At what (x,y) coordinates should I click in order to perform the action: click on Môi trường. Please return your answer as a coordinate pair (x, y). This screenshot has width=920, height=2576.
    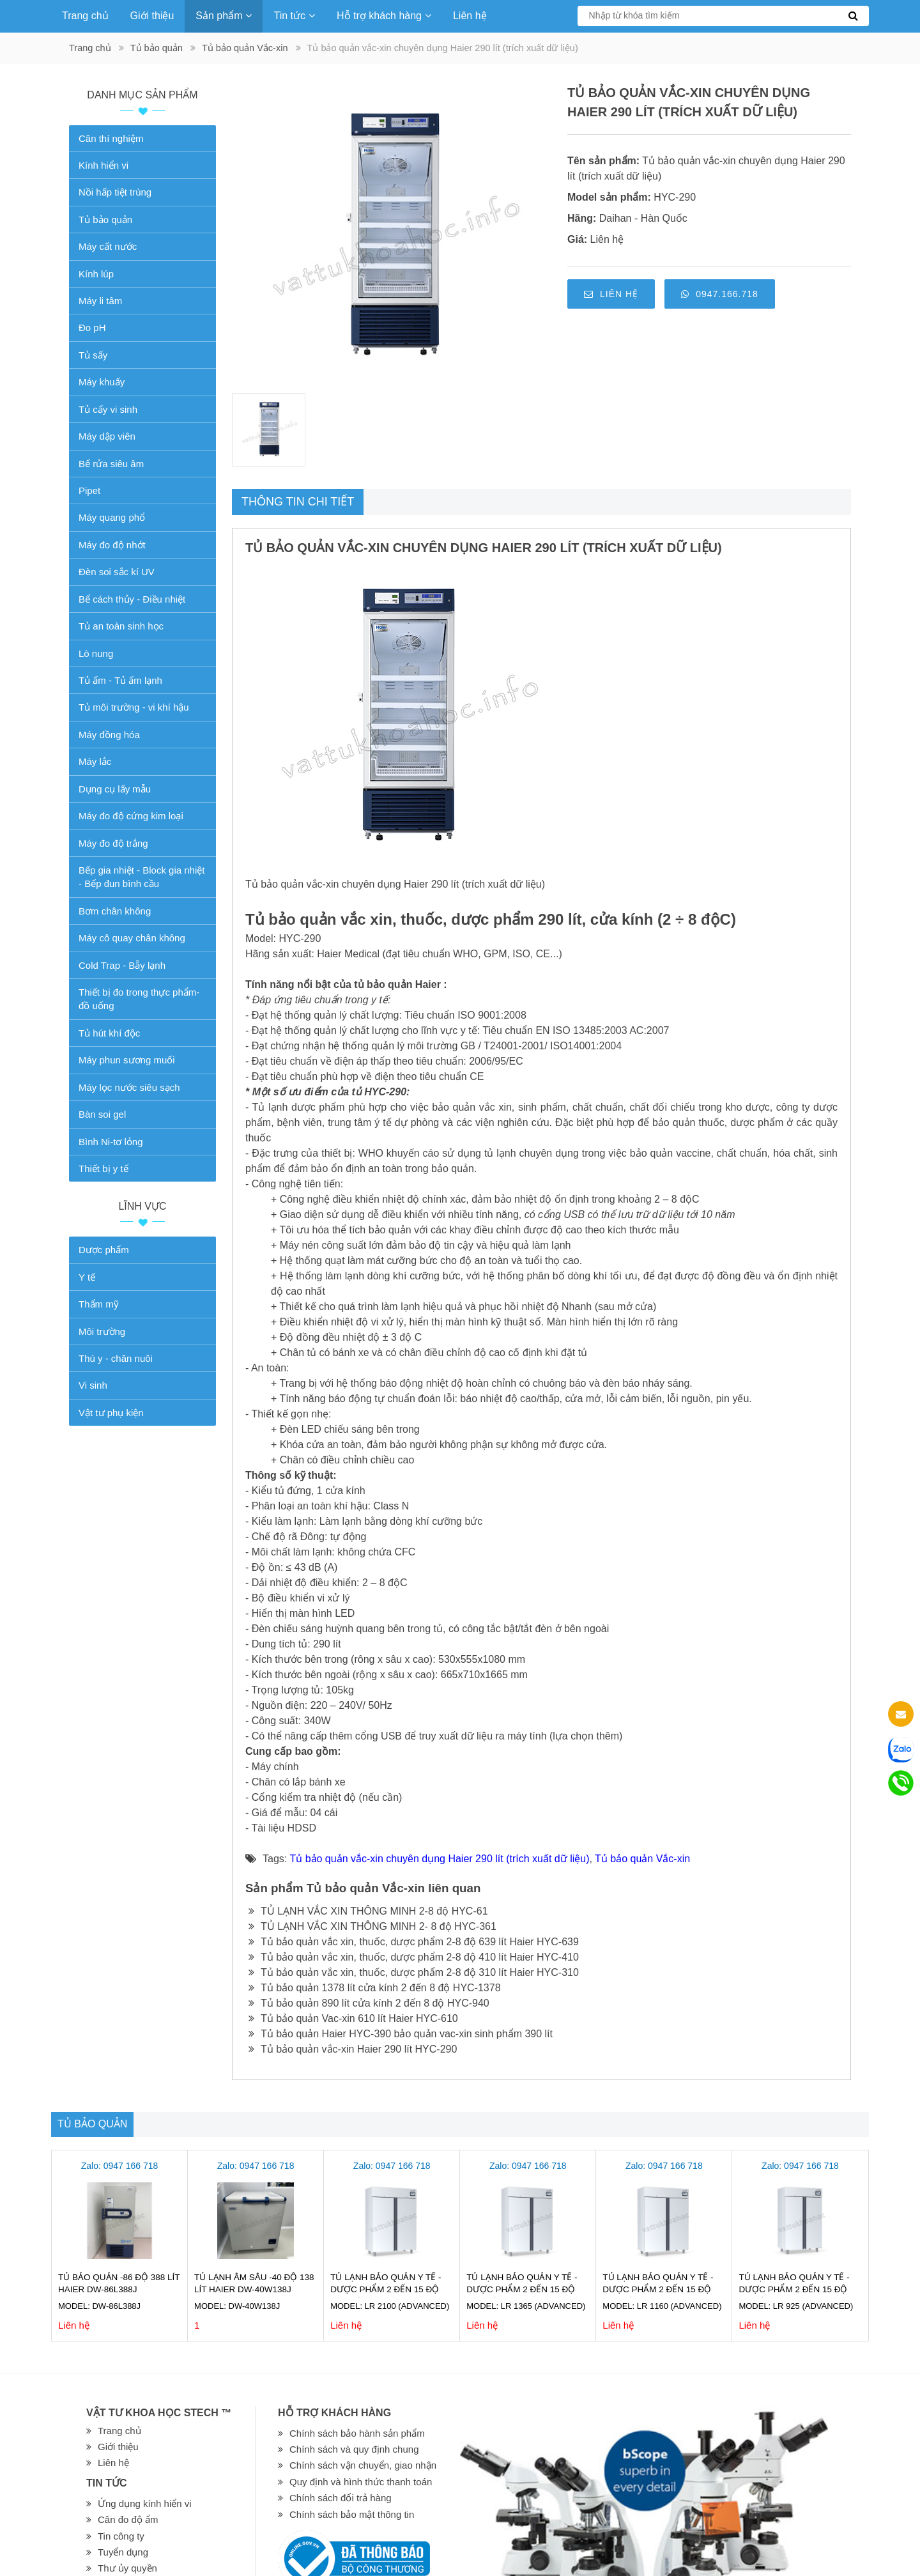
    Looking at the image, I should click on (102, 1331).